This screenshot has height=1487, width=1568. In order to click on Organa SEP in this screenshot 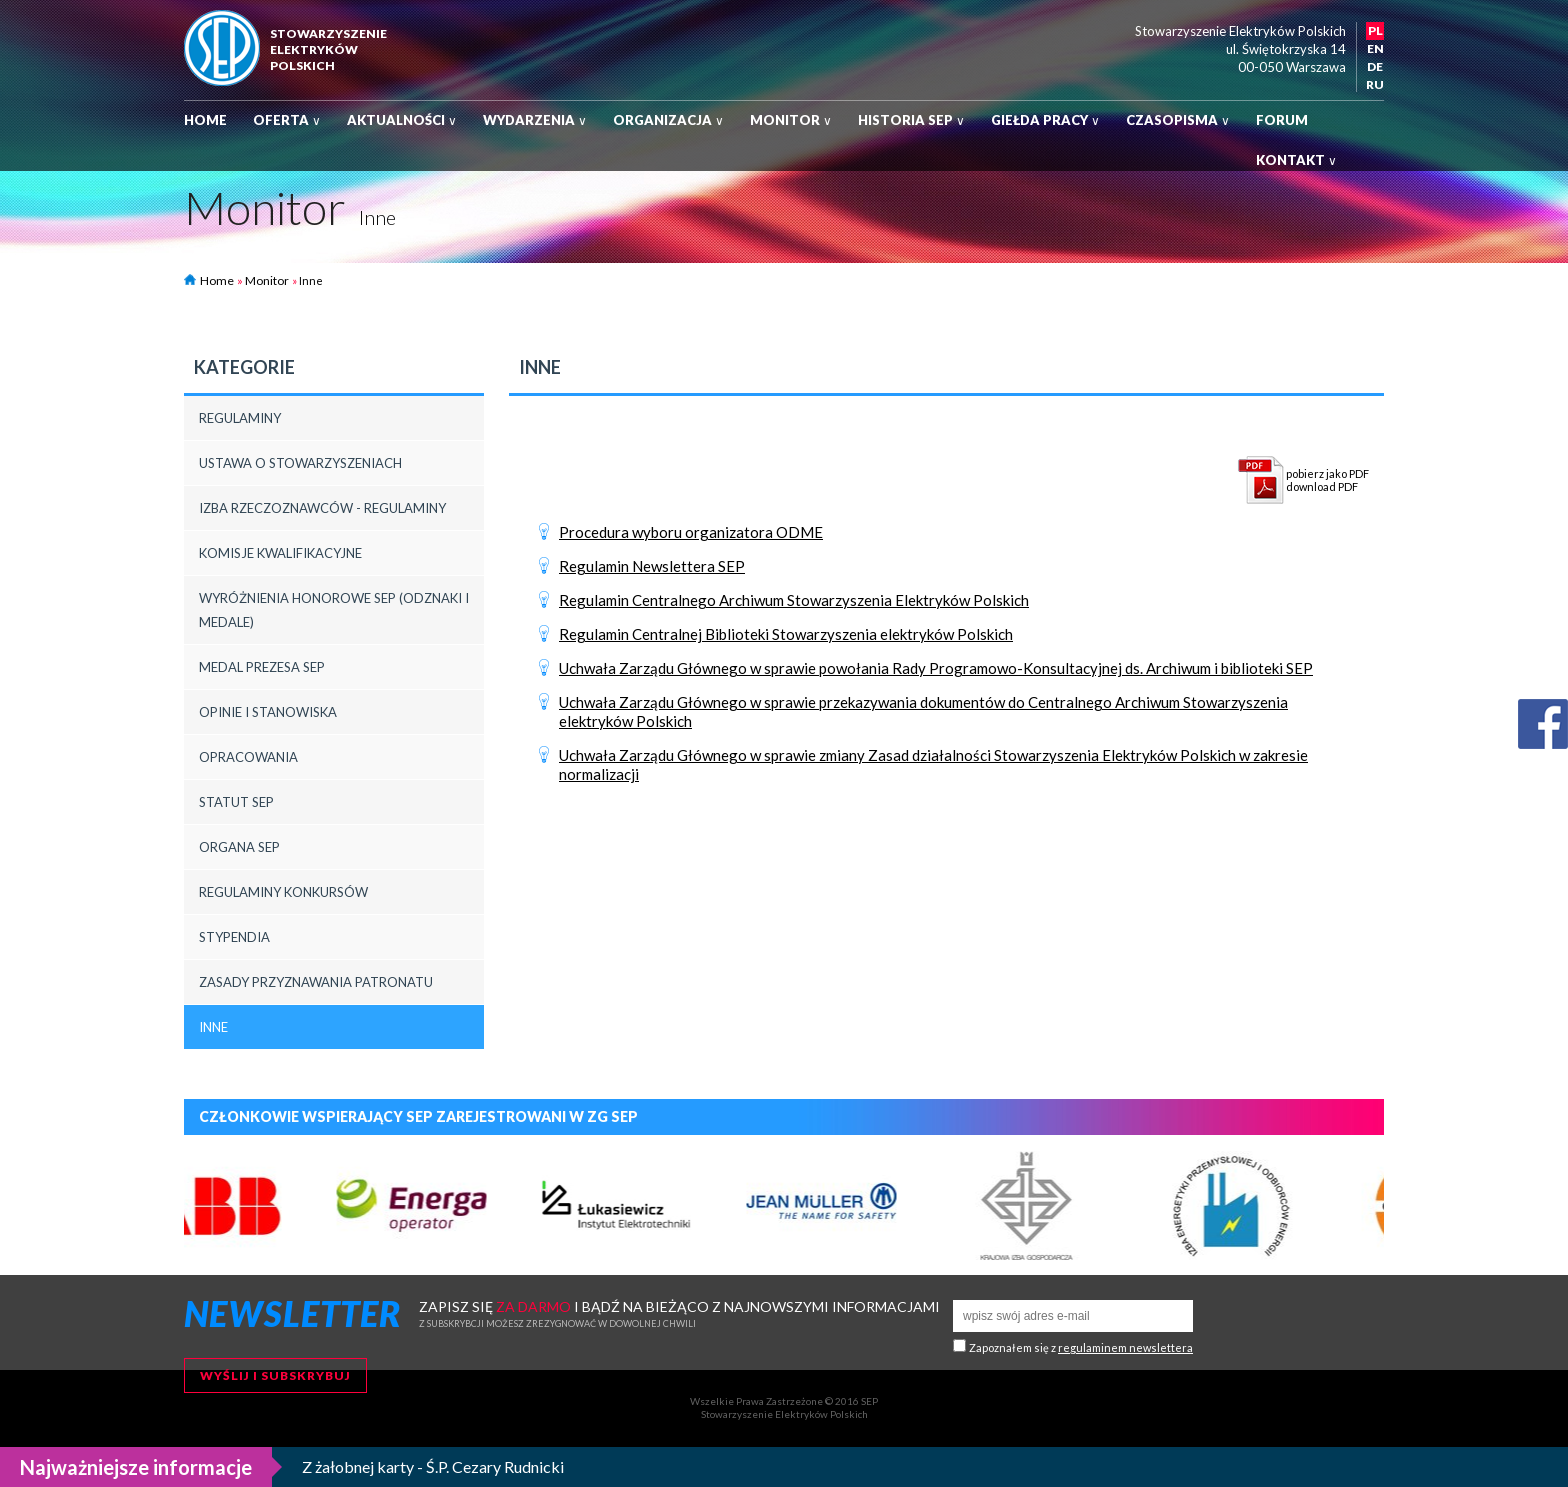, I will do `click(239, 847)`.